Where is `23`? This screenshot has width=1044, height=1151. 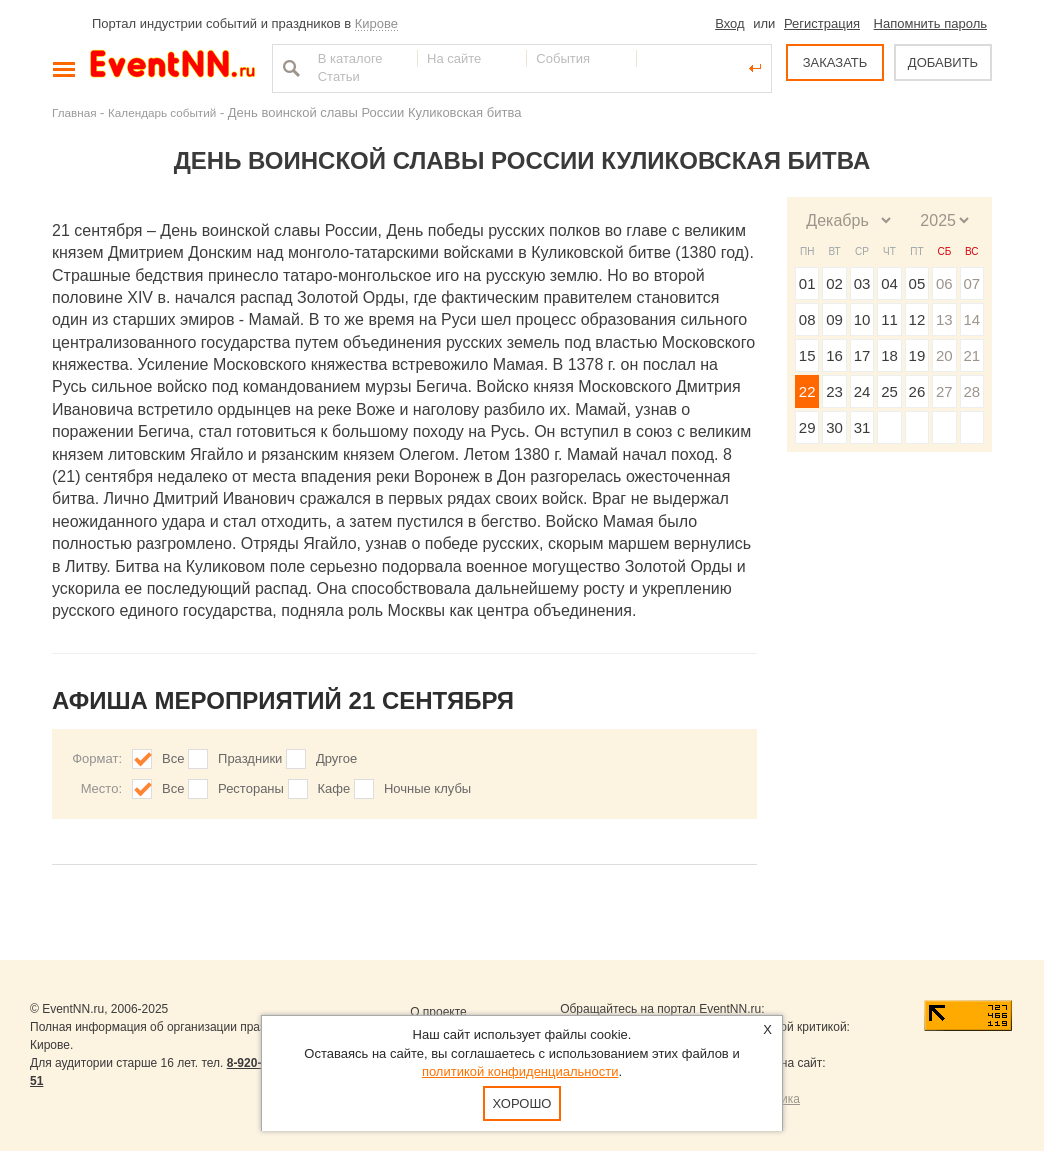 23 is located at coordinates (834, 391).